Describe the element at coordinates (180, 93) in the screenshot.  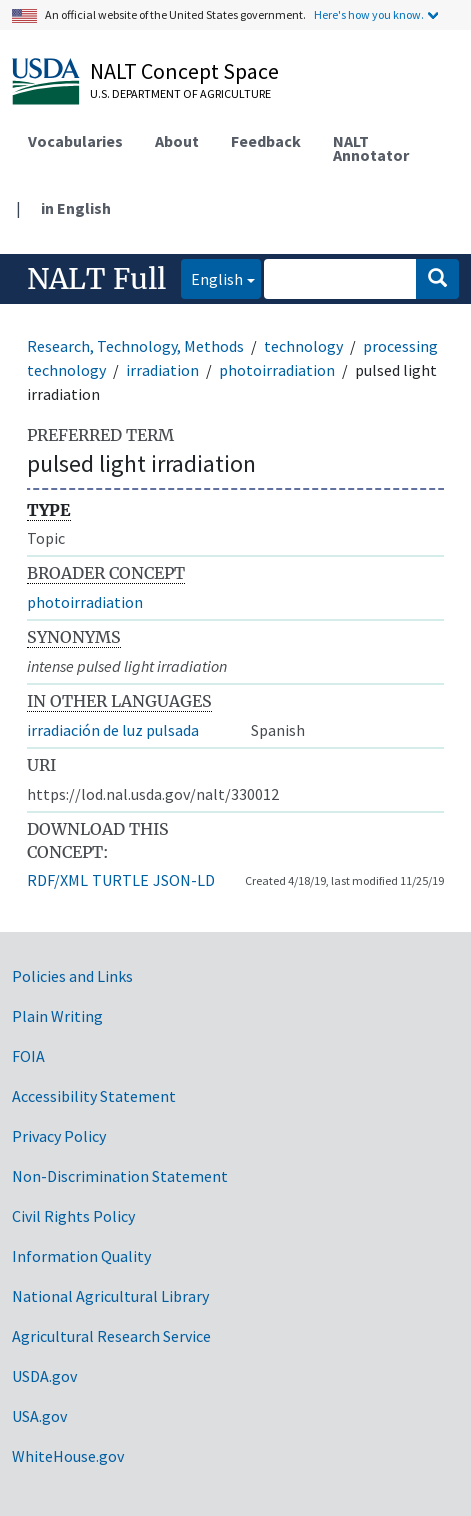
I see `U.S. Department of Agriculture` at that location.